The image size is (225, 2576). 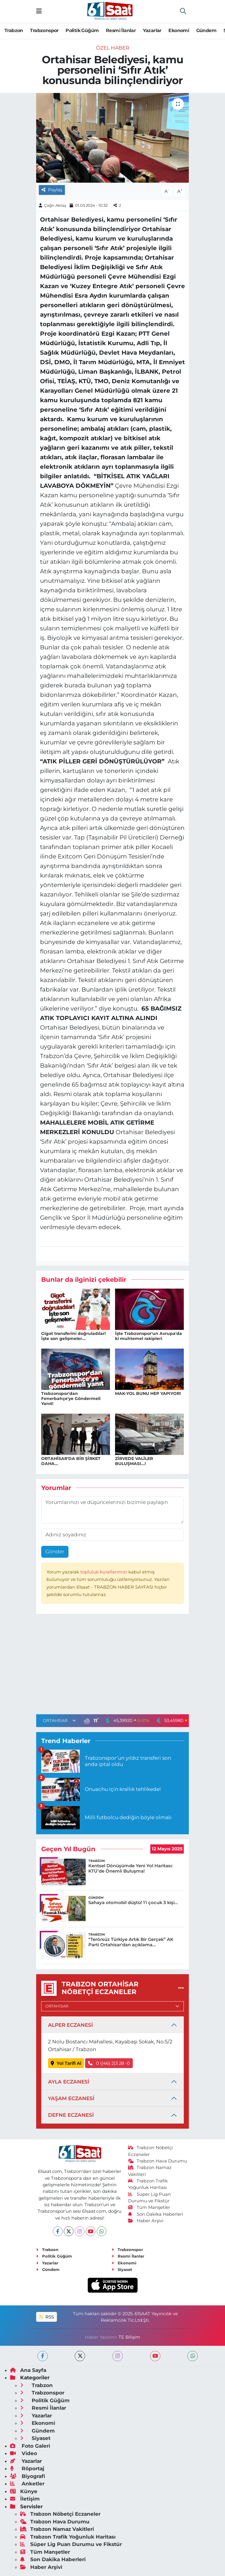 I want to click on Biyografi, so click(x=27, y=2476).